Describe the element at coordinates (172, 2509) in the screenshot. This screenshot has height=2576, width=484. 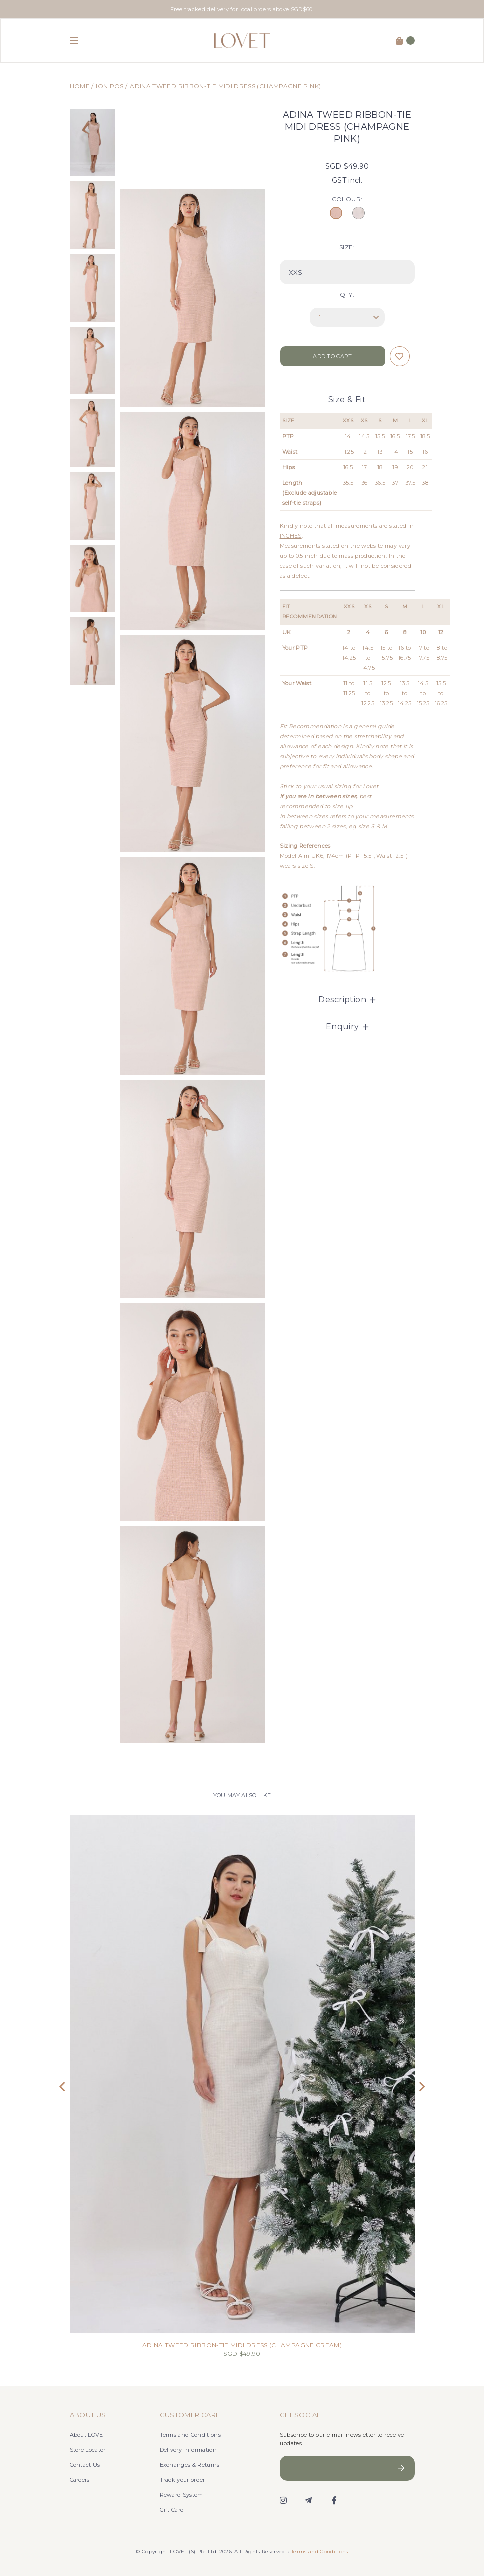
I see `Gift Card` at that location.